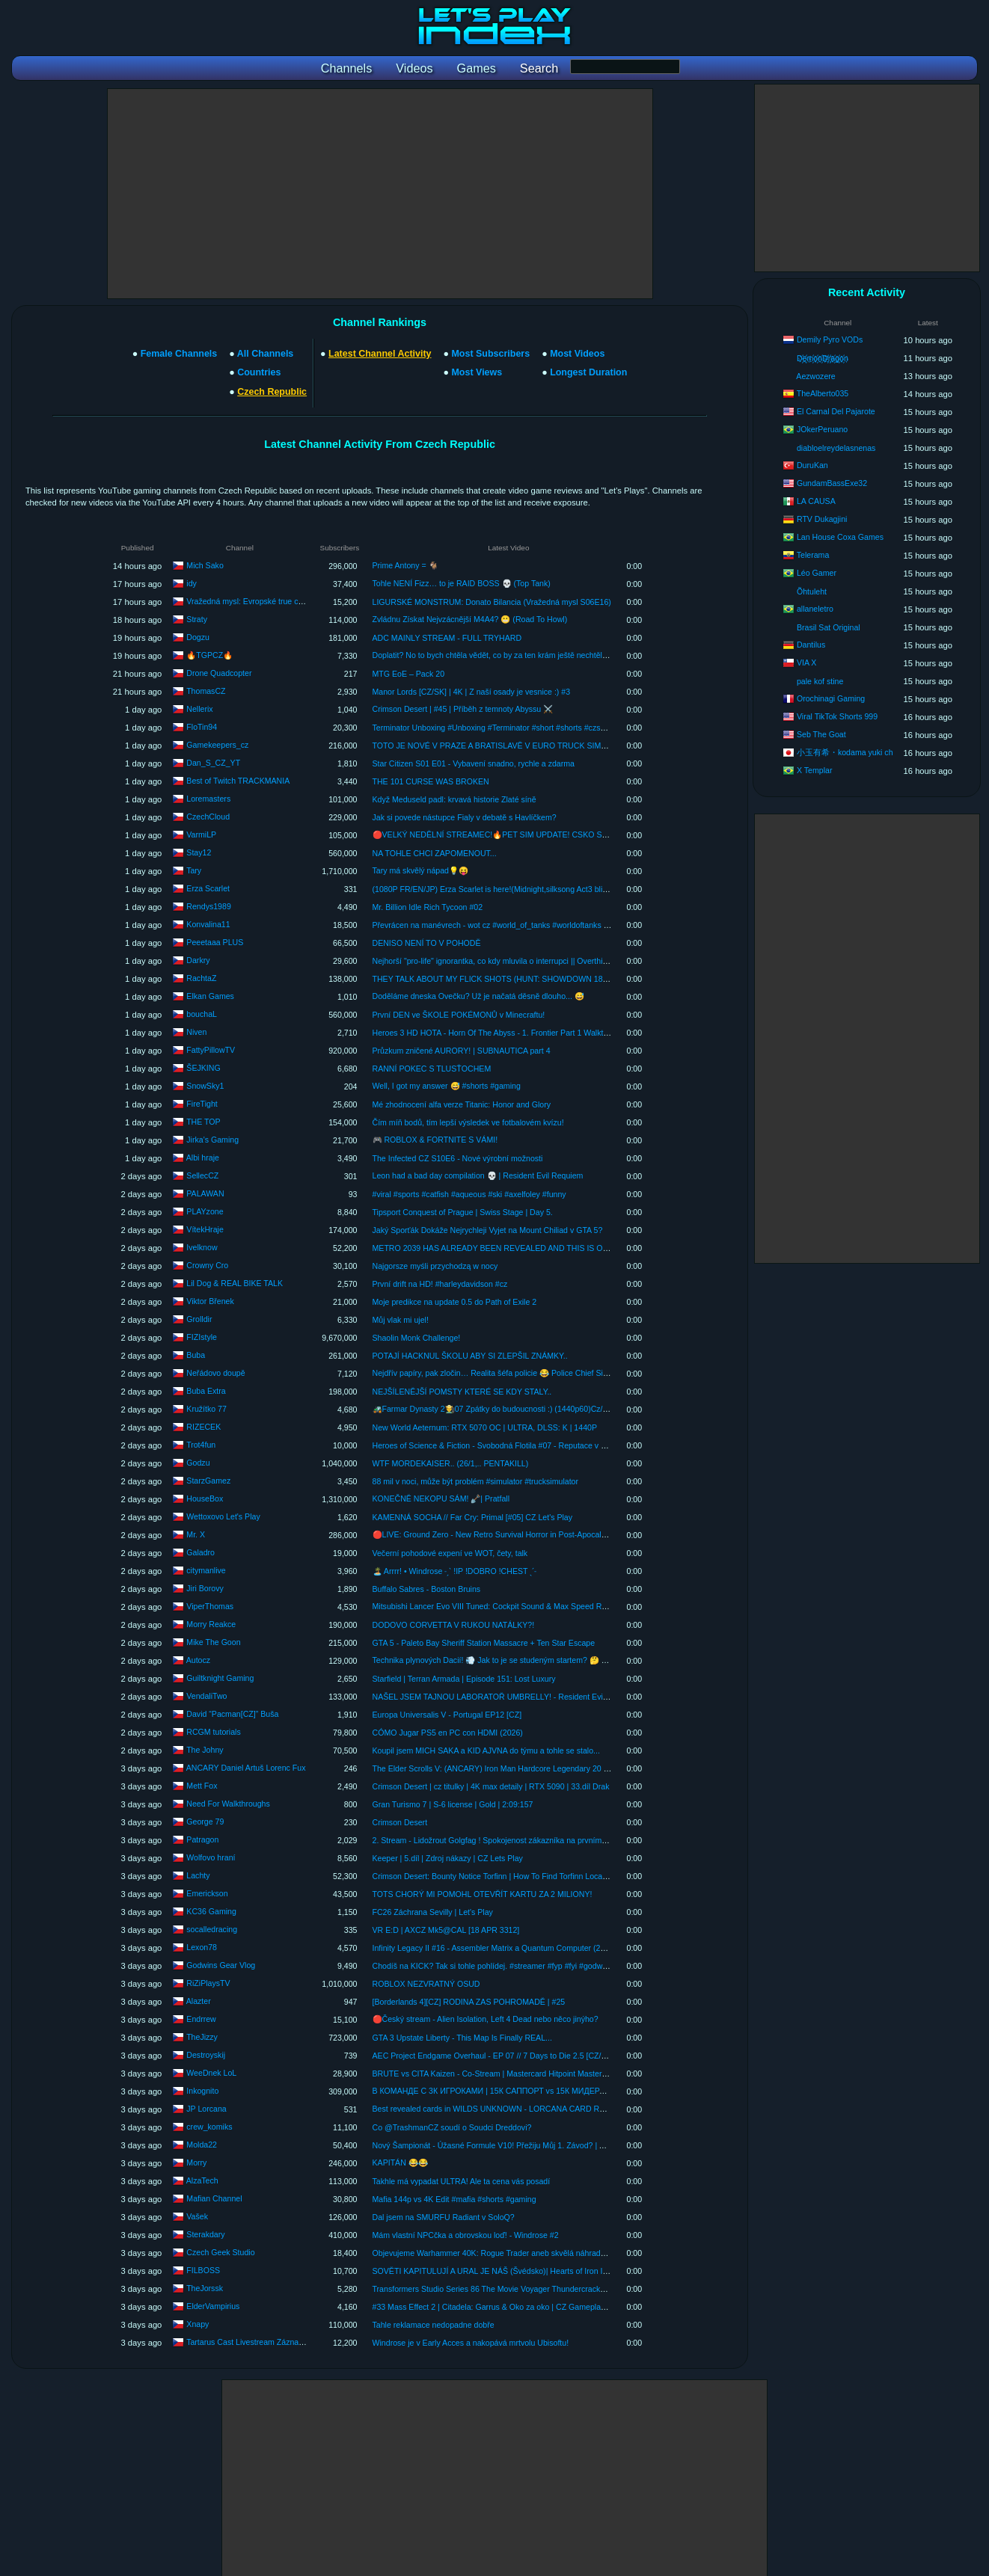  I want to click on Starfield | Terran Armada | Episode 151: Lost Luxury, so click(464, 1678).